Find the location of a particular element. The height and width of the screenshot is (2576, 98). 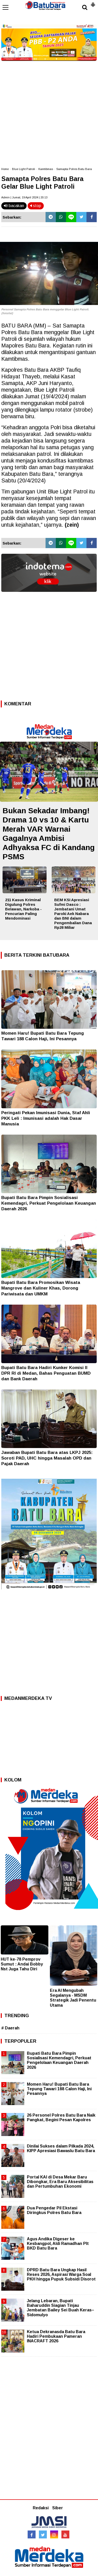

Samapta Polres Batu Bara is located at coordinates (74, 169).